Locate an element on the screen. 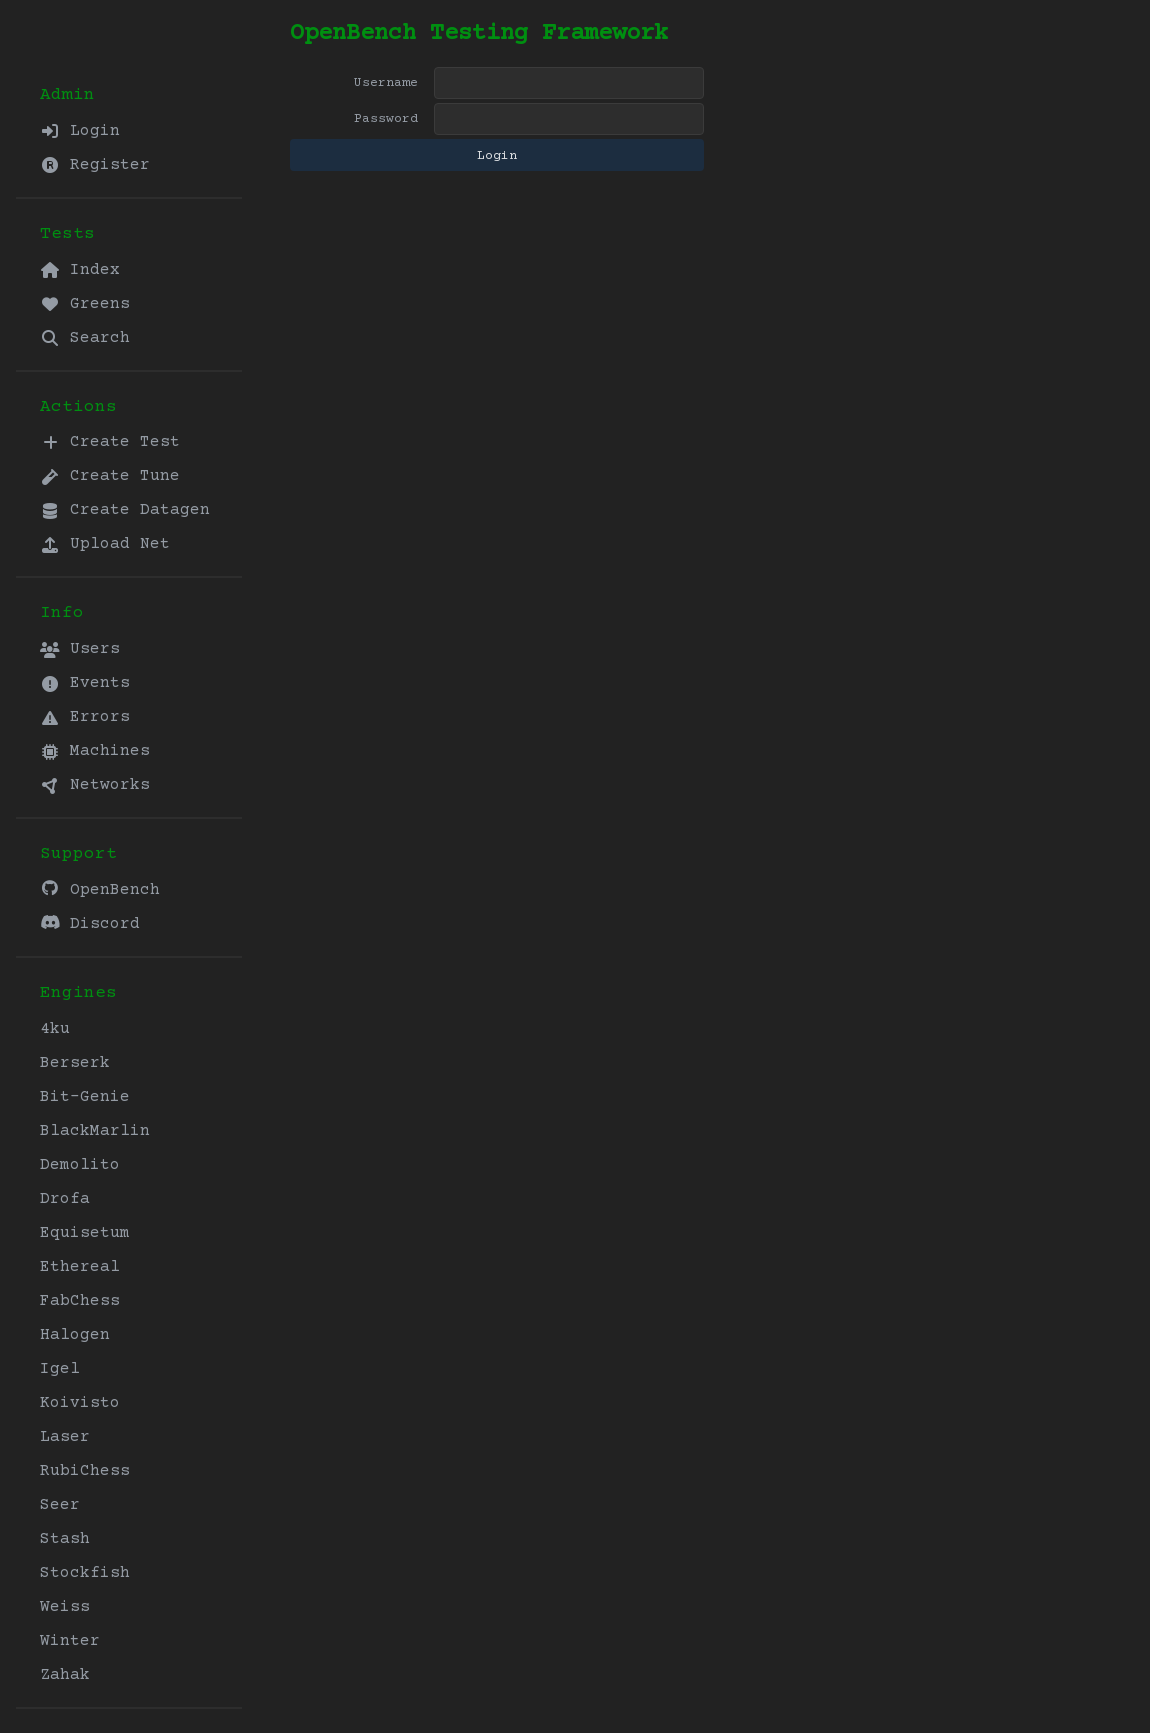 This screenshot has width=1150, height=1733. 4ku is located at coordinates (55, 1029).